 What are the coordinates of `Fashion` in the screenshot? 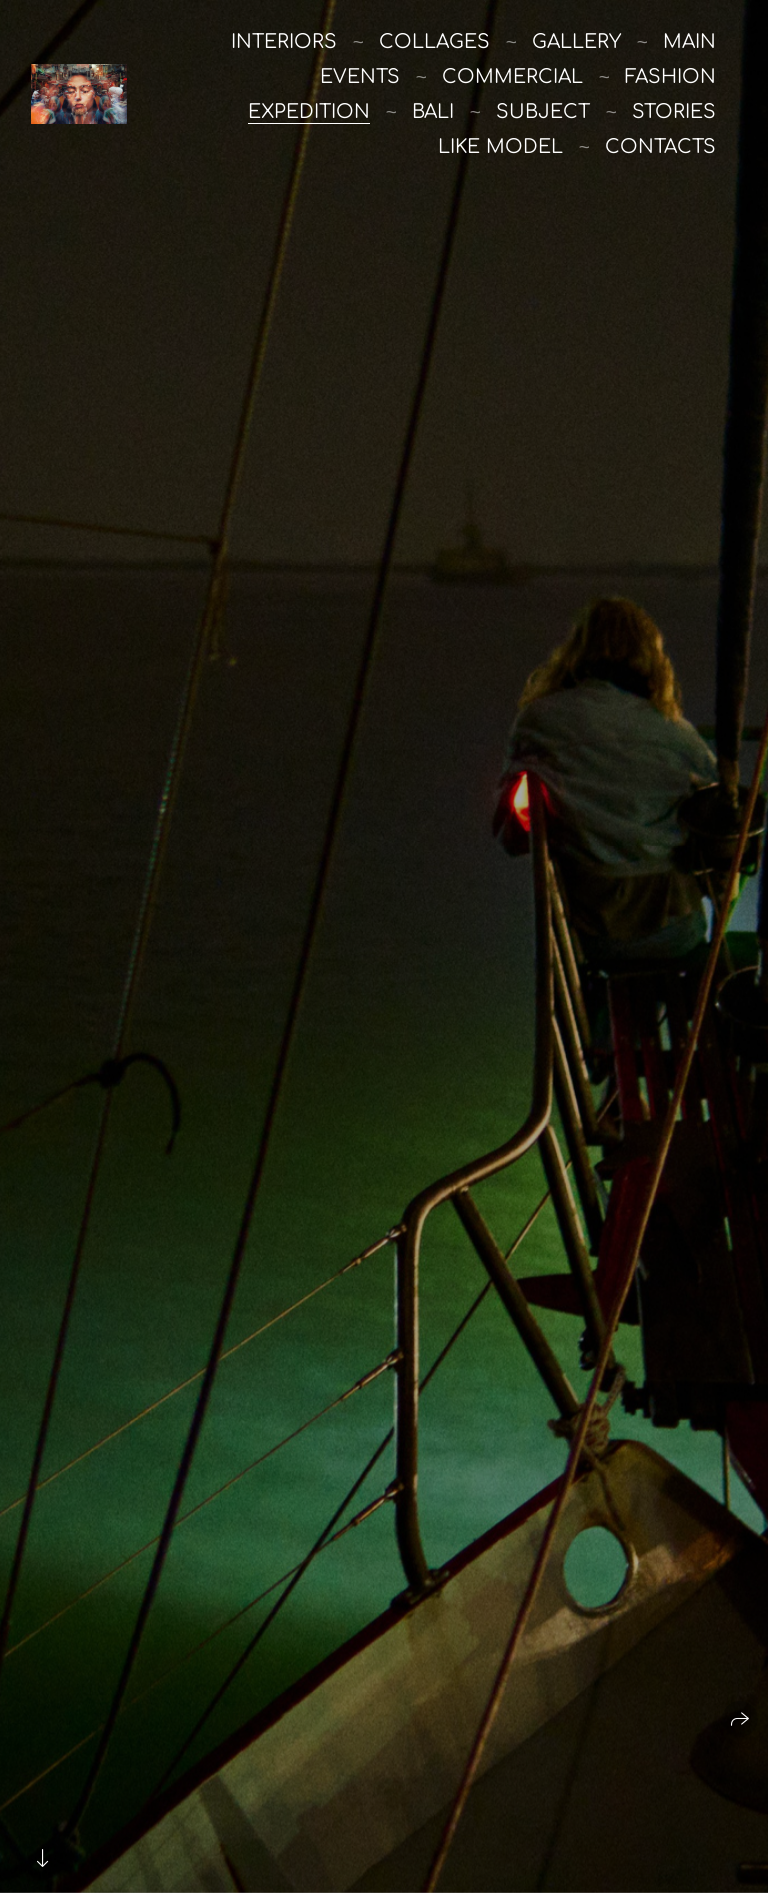 It's located at (670, 76).